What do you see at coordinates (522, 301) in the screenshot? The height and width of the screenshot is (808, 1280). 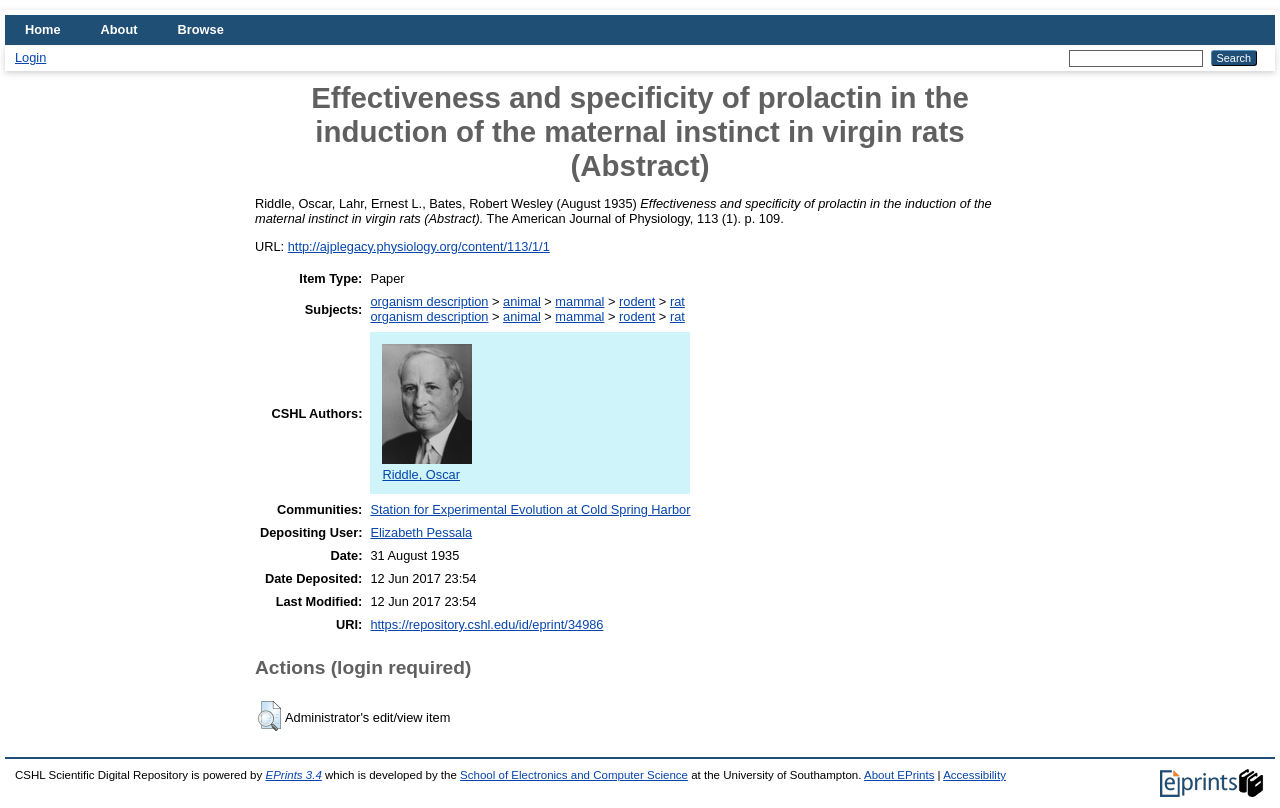 I see `animal` at bounding box center [522, 301].